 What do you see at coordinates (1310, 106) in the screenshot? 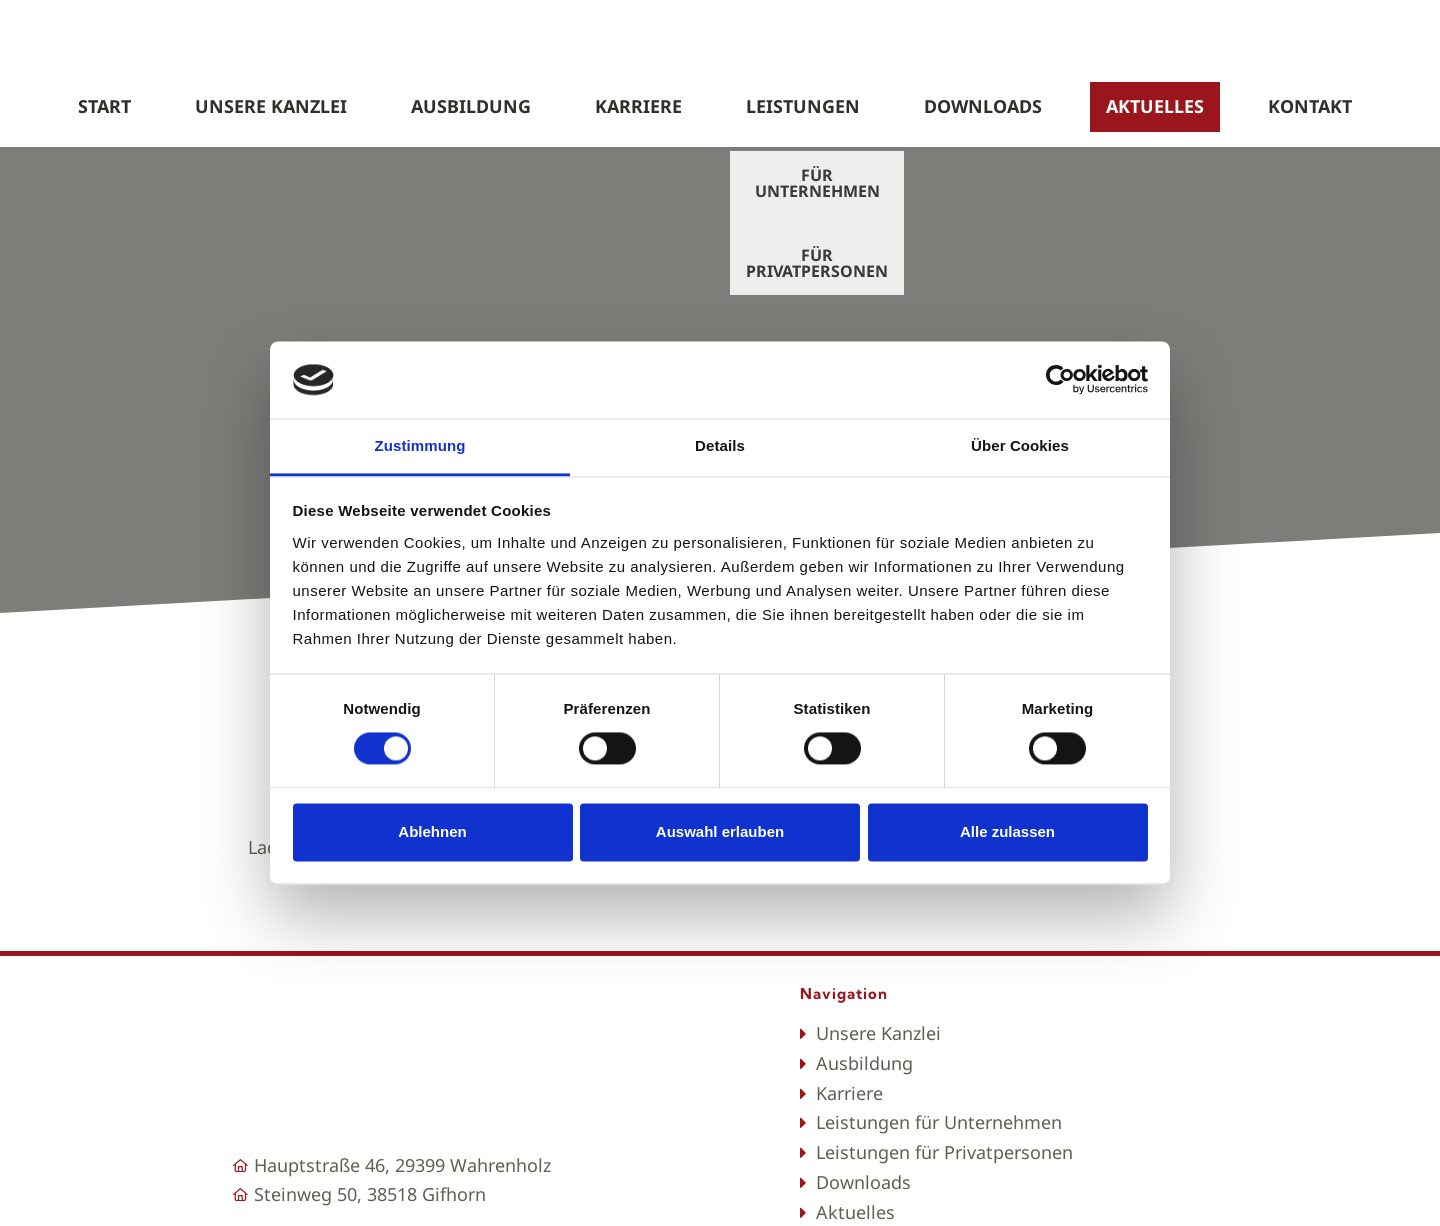
I see `kontakt` at bounding box center [1310, 106].